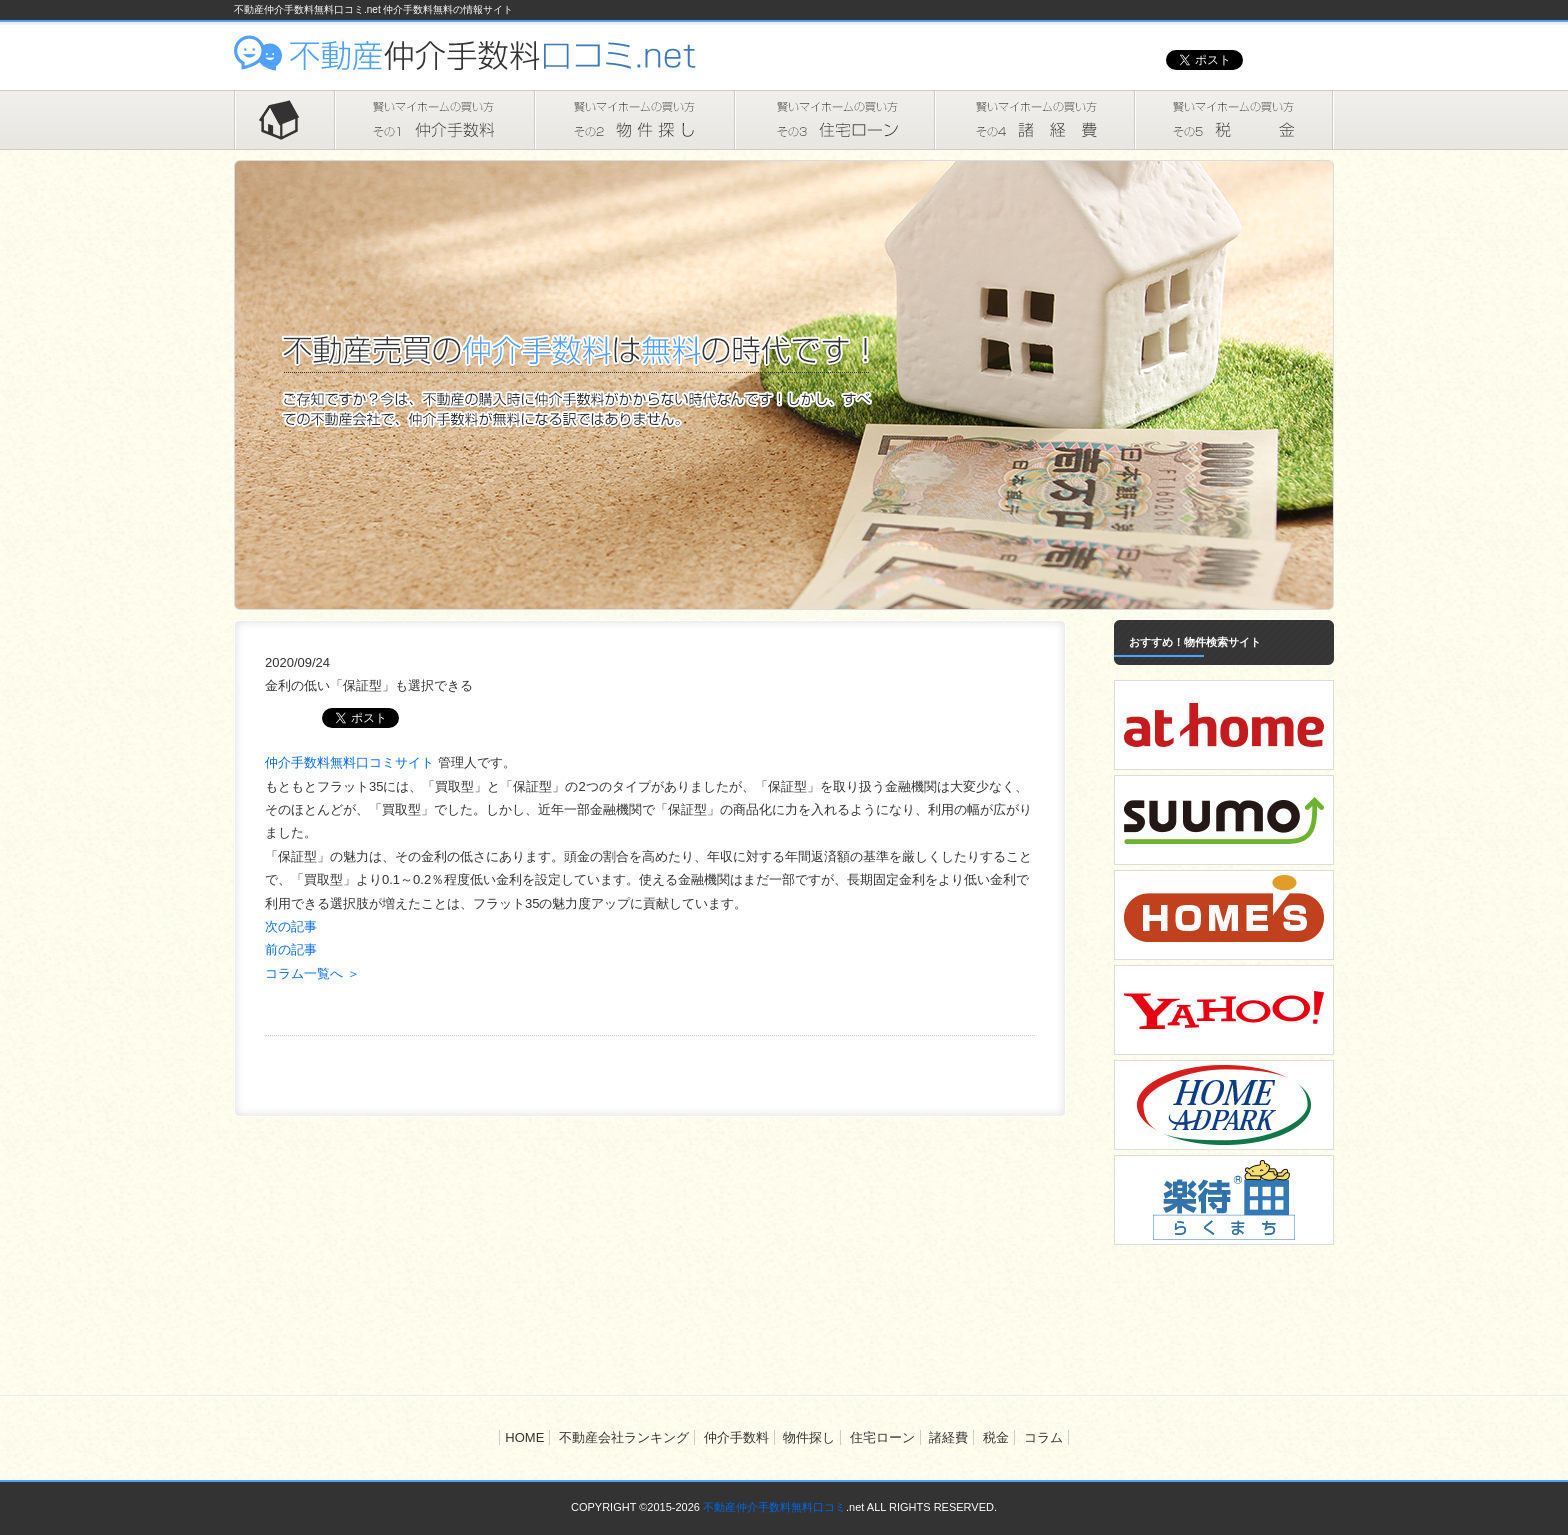 Image resolution: width=1568 pixels, height=1535 pixels. What do you see at coordinates (1034, 120) in the screenshot?
I see `諸経費` at bounding box center [1034, 120].